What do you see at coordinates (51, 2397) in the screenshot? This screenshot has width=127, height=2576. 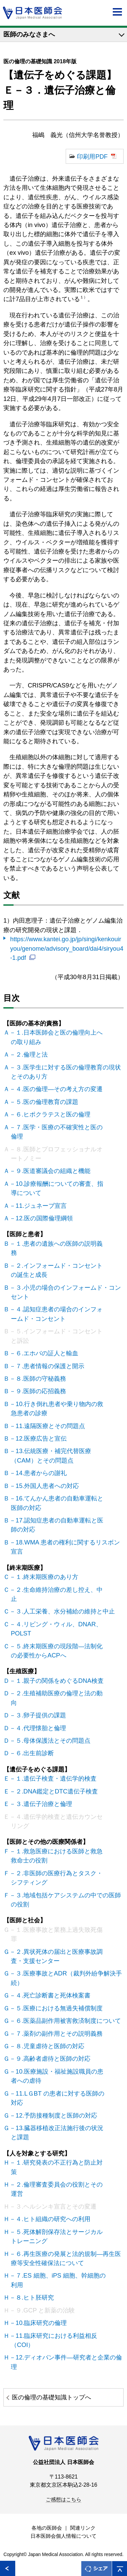 I see `医の倫理の基礎知識トップへ` at bounding box center [51, 2397].